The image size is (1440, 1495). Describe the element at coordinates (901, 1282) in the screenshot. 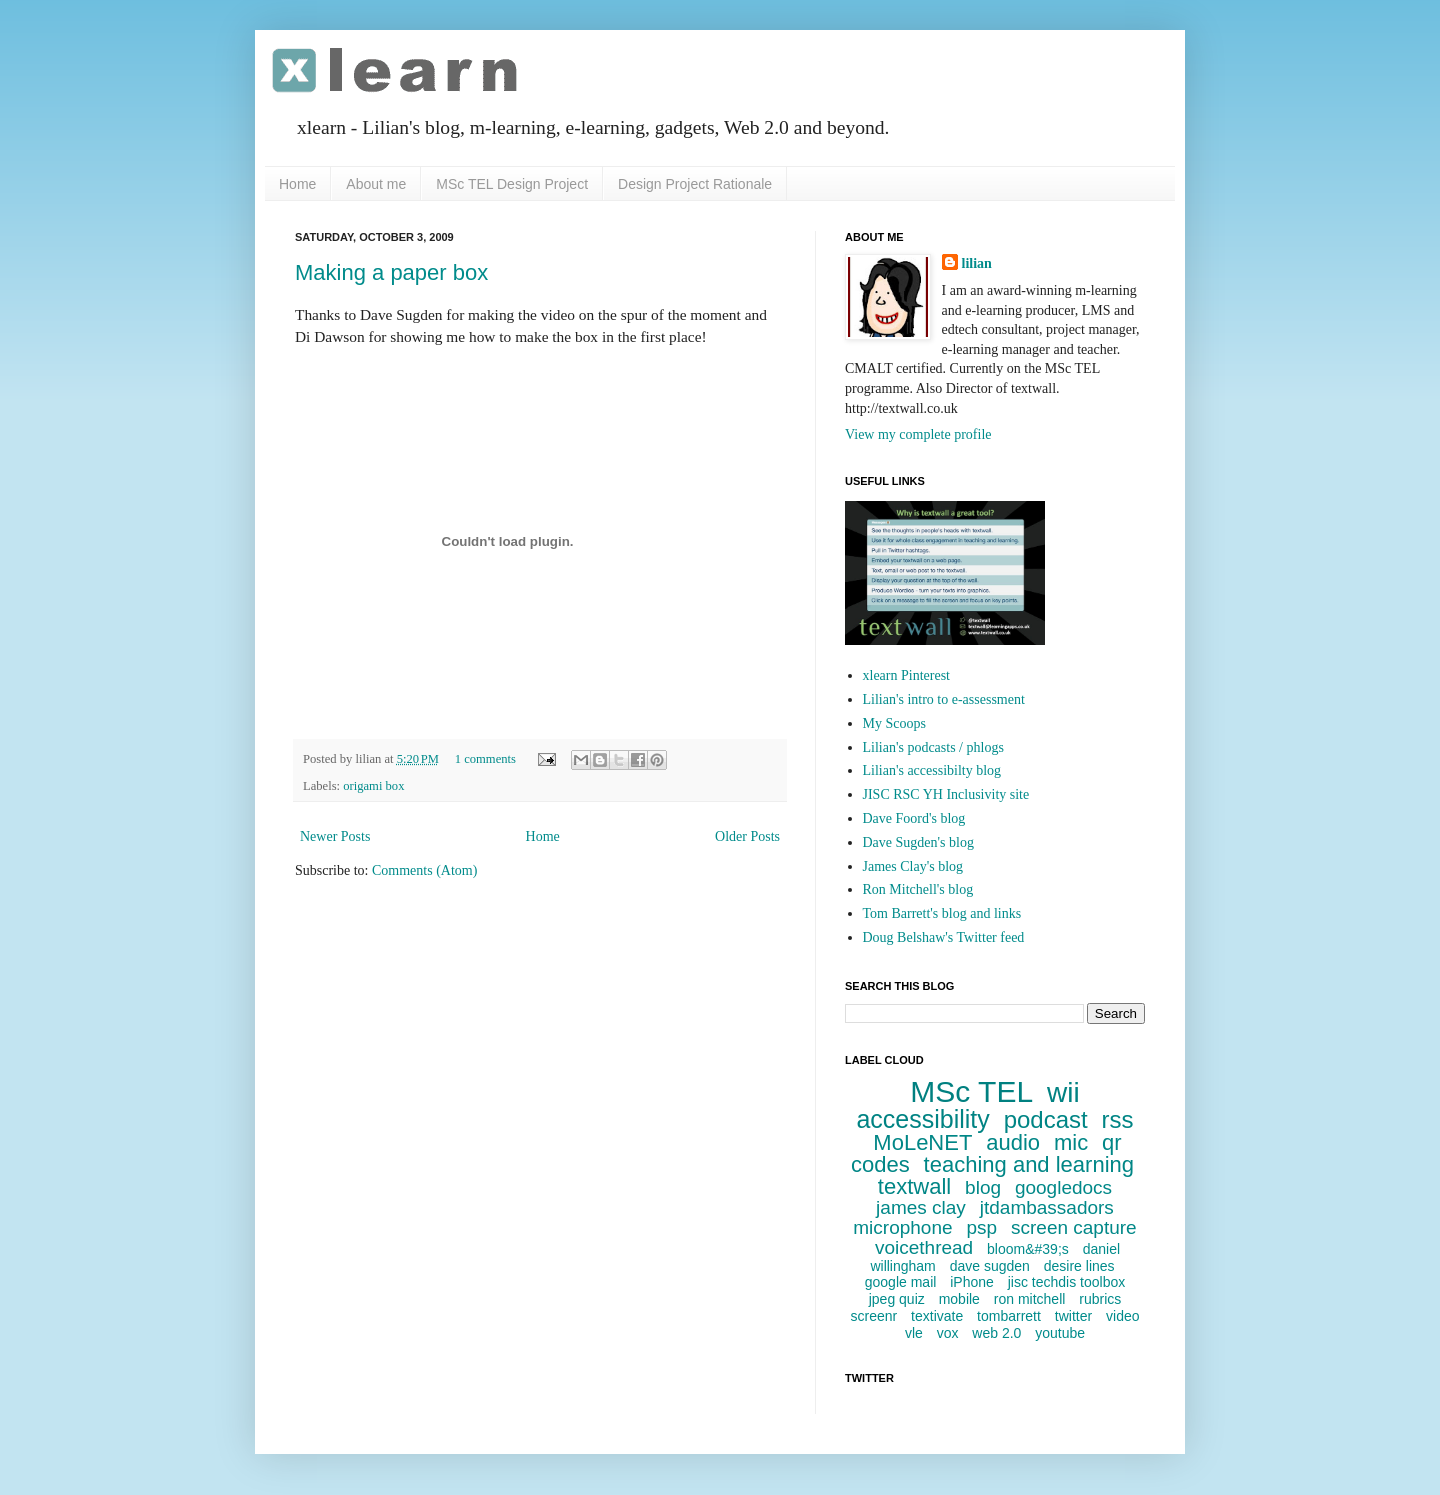

I see `google mail` at that location.